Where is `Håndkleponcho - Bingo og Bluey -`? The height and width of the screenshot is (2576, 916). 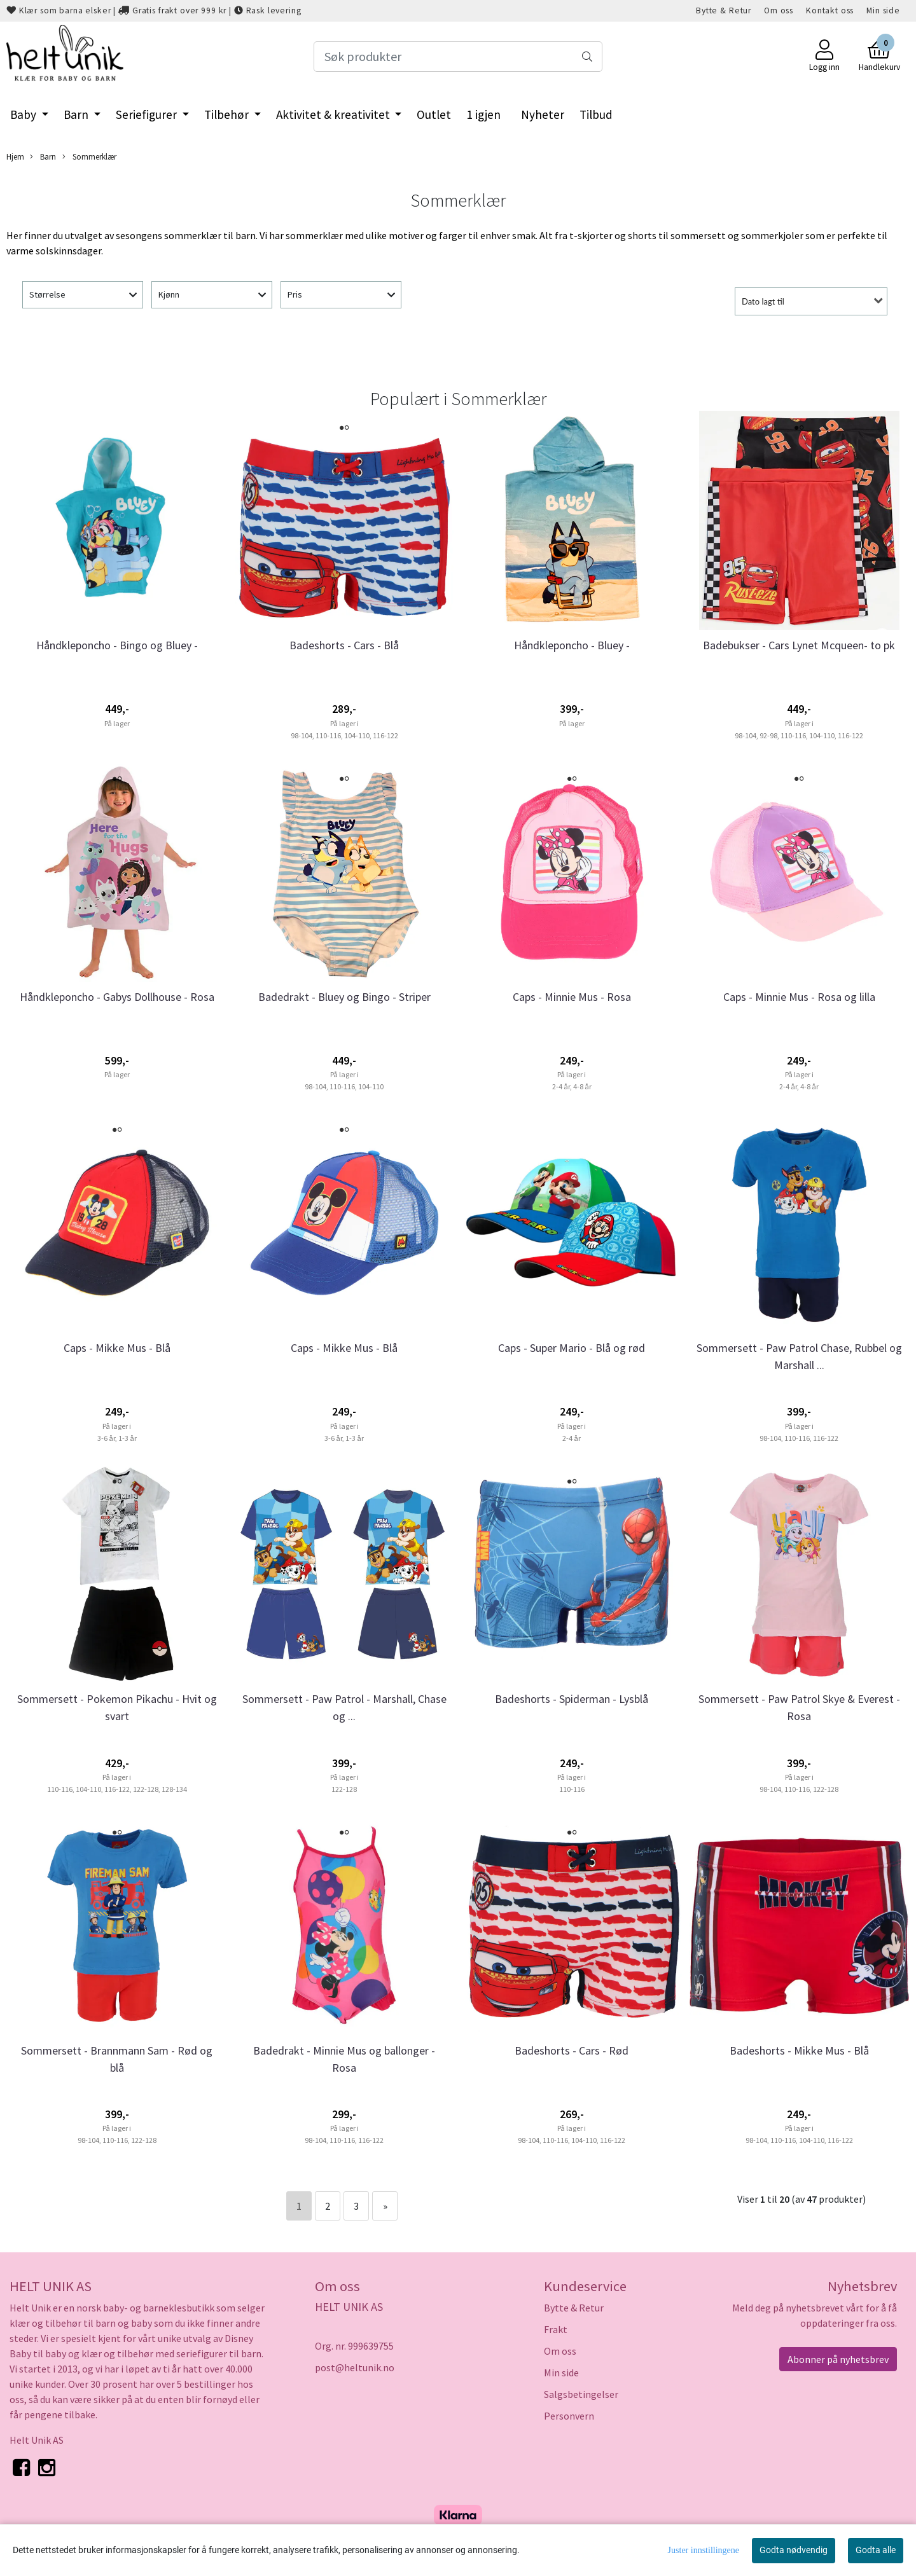 Håndkleponcho - Bingo og Bluey - is located at coordinates (117, 645).